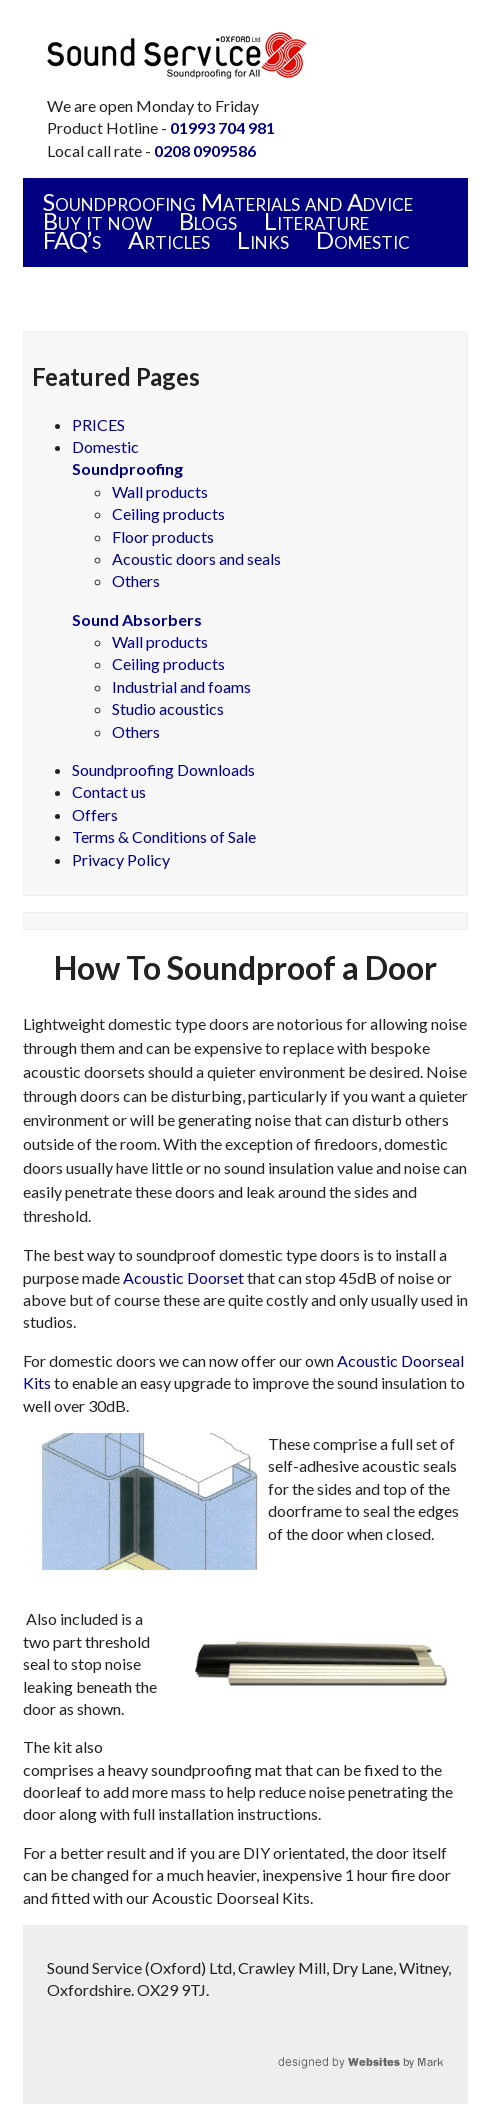  What do you see at coordinates (181, 686) in the screenshot?
I see `Industrial and foams` at bounding box center [181, 686].